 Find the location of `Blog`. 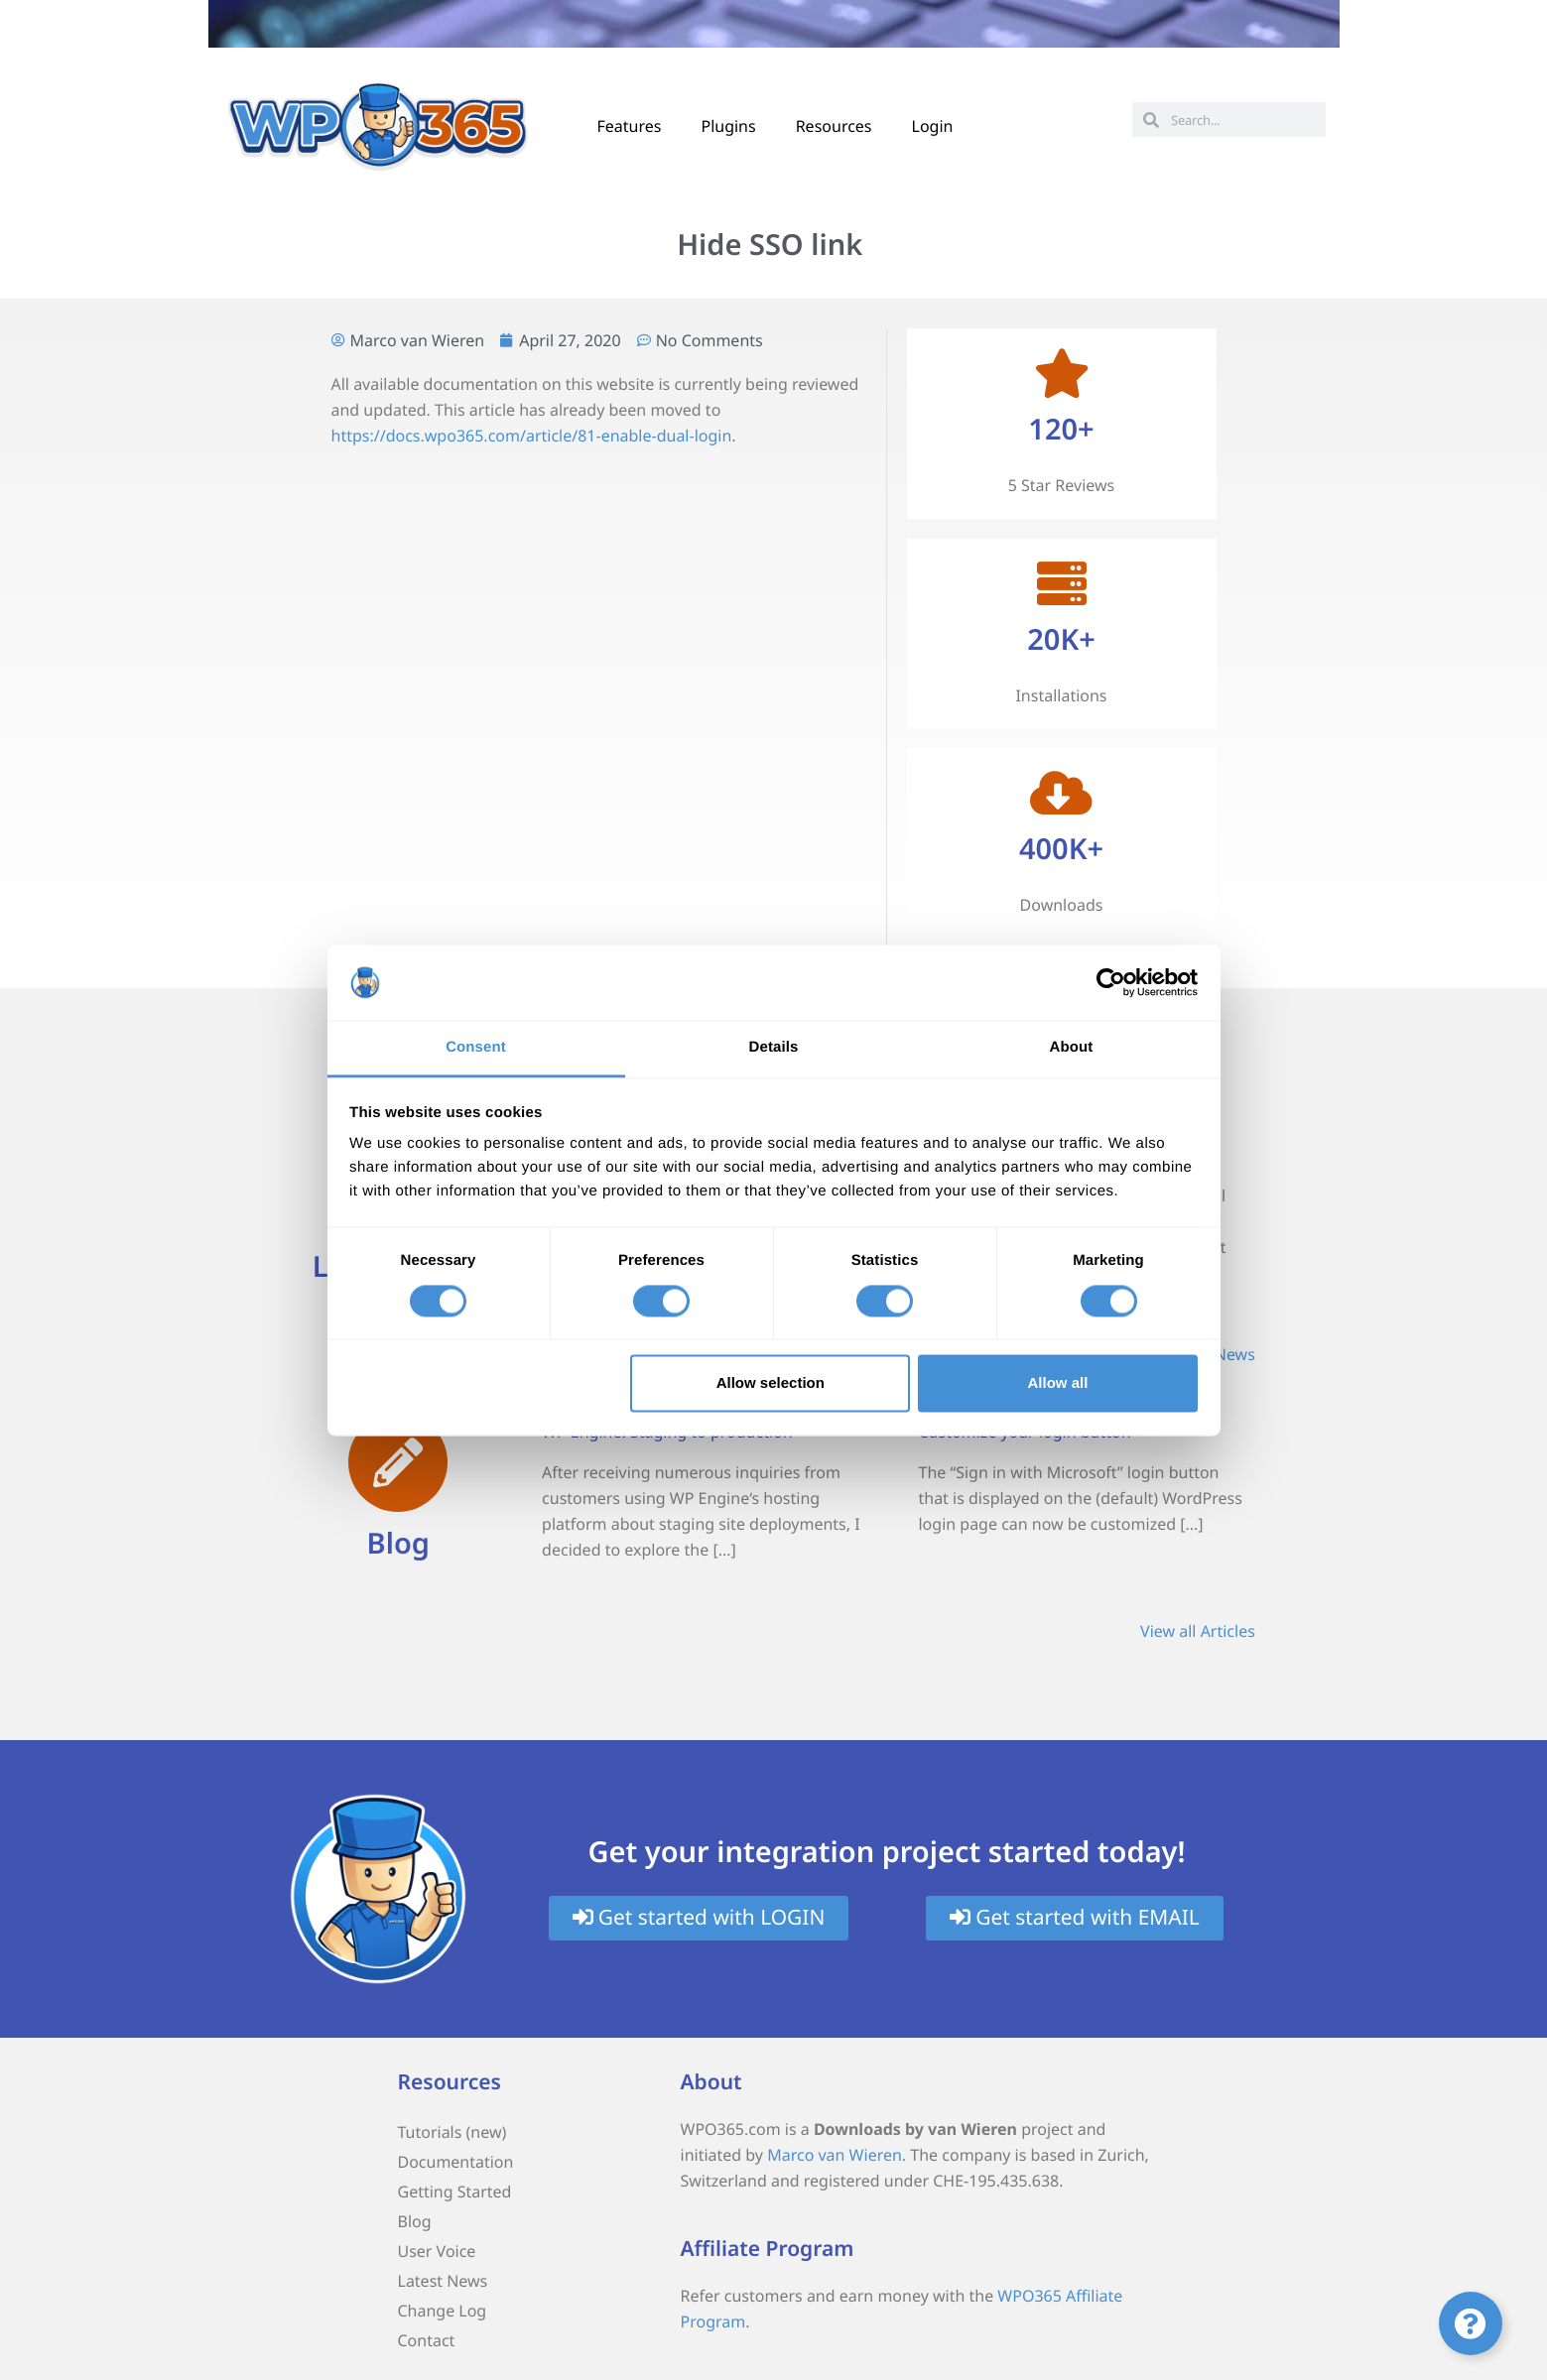

Blog is located at coordinates (398, 1543).